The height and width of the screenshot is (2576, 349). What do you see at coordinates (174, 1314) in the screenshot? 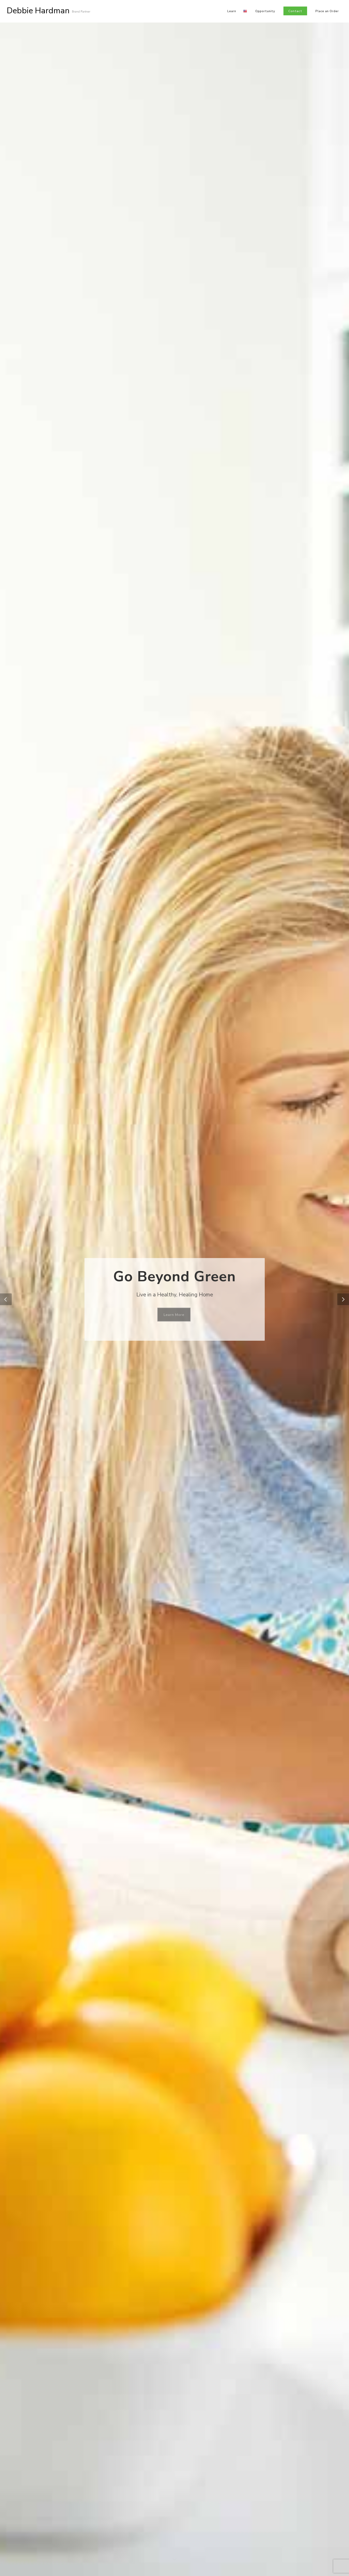
I see `Learn More` at bounding box center [174, 1314].